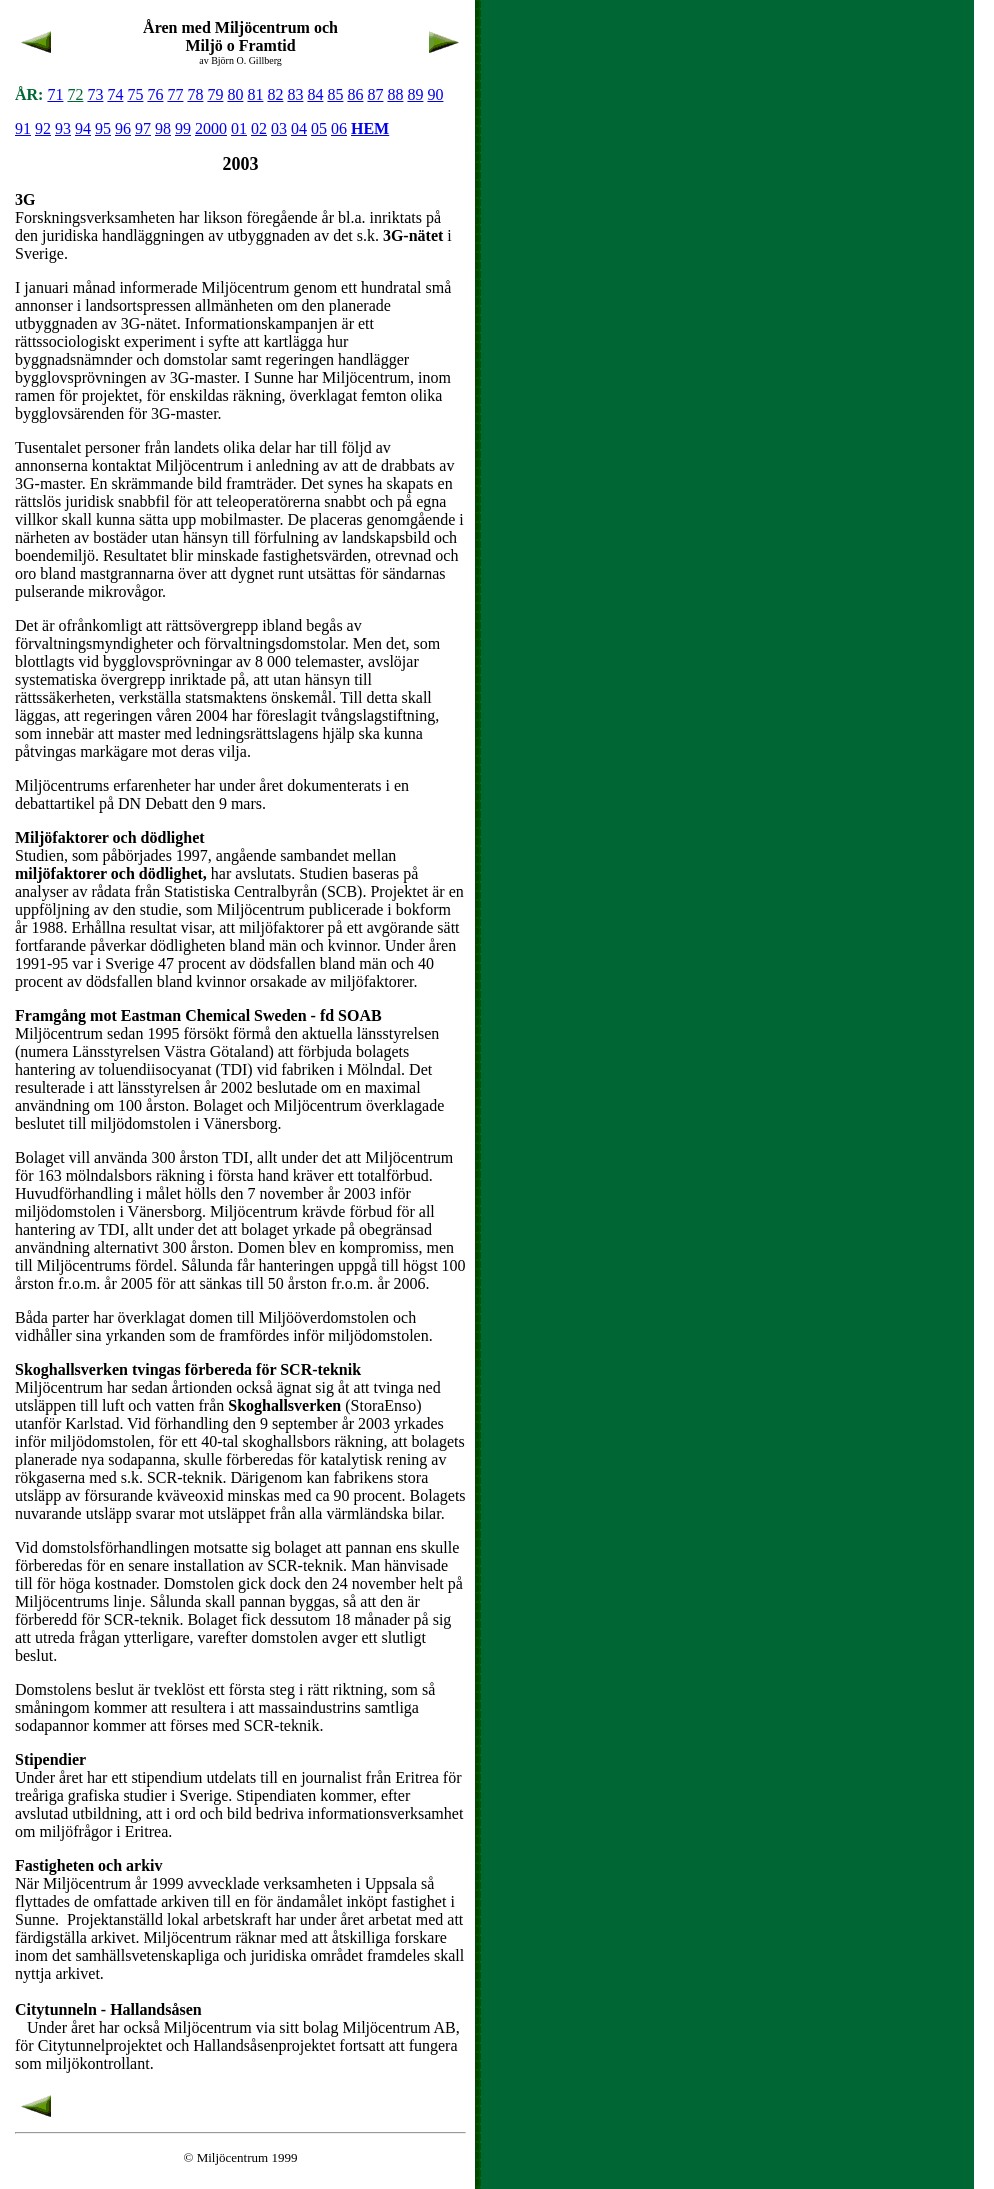  Describe the element at coordinates (375, 94) in the screenshot. I see `87` at that location.